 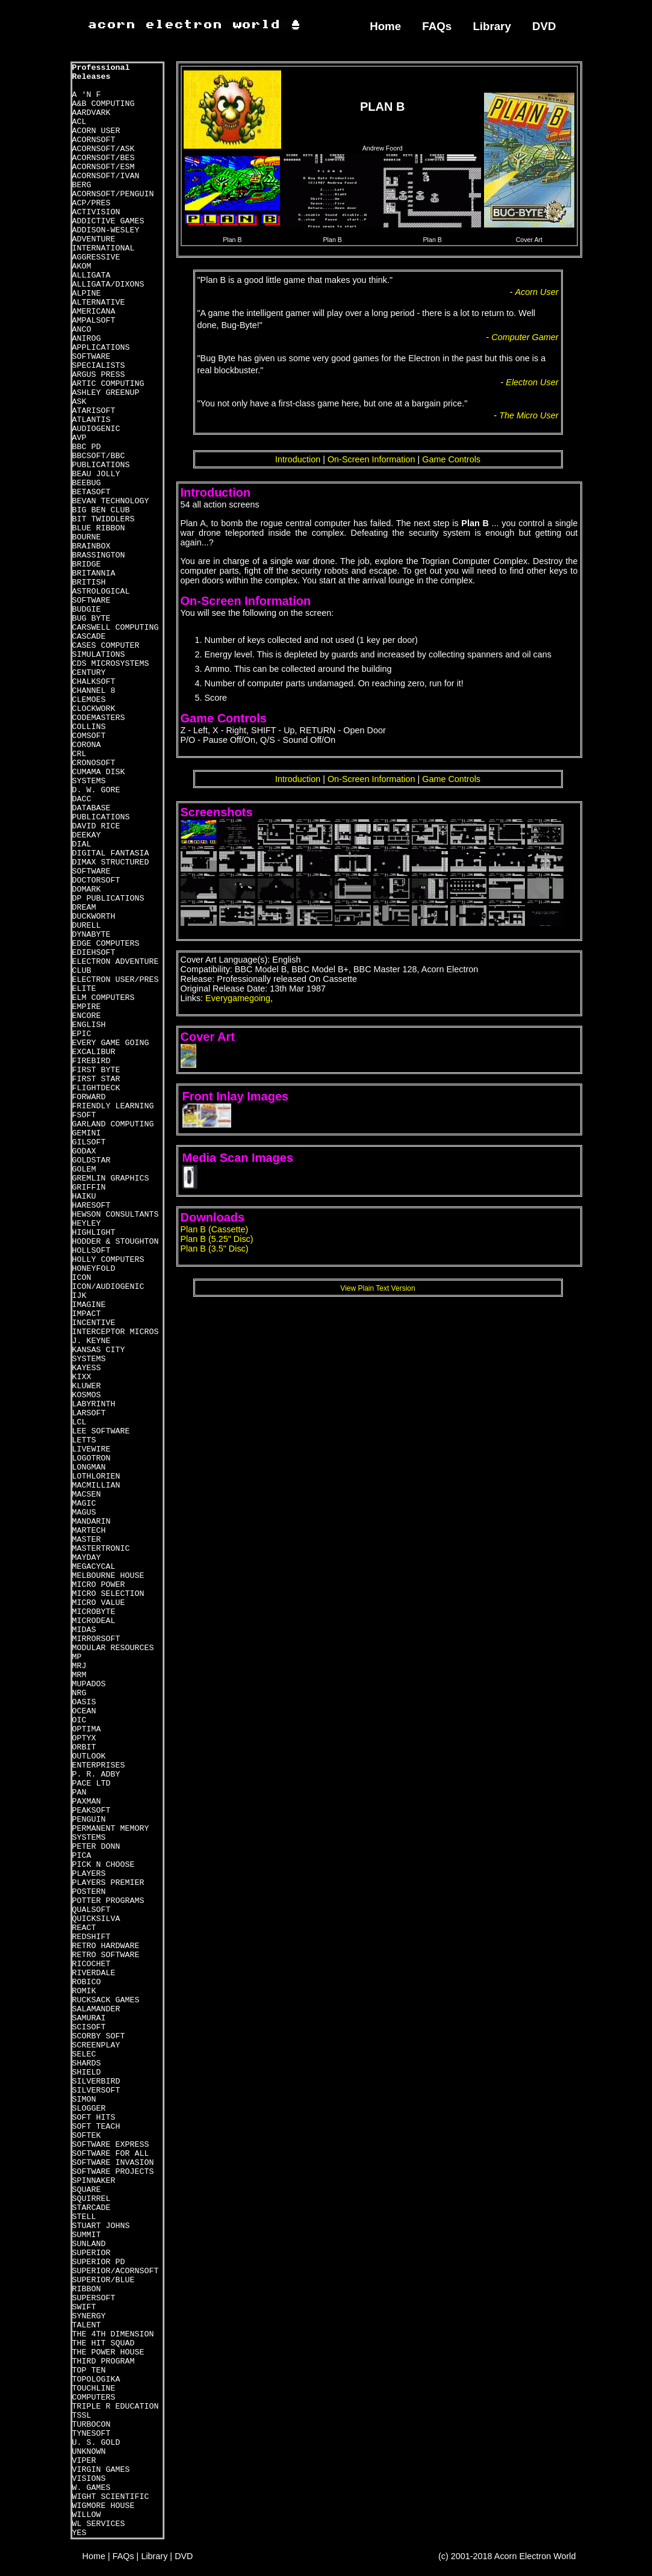 I want to click on ELECTRON USER/PRES, so click(x=115, y=979).